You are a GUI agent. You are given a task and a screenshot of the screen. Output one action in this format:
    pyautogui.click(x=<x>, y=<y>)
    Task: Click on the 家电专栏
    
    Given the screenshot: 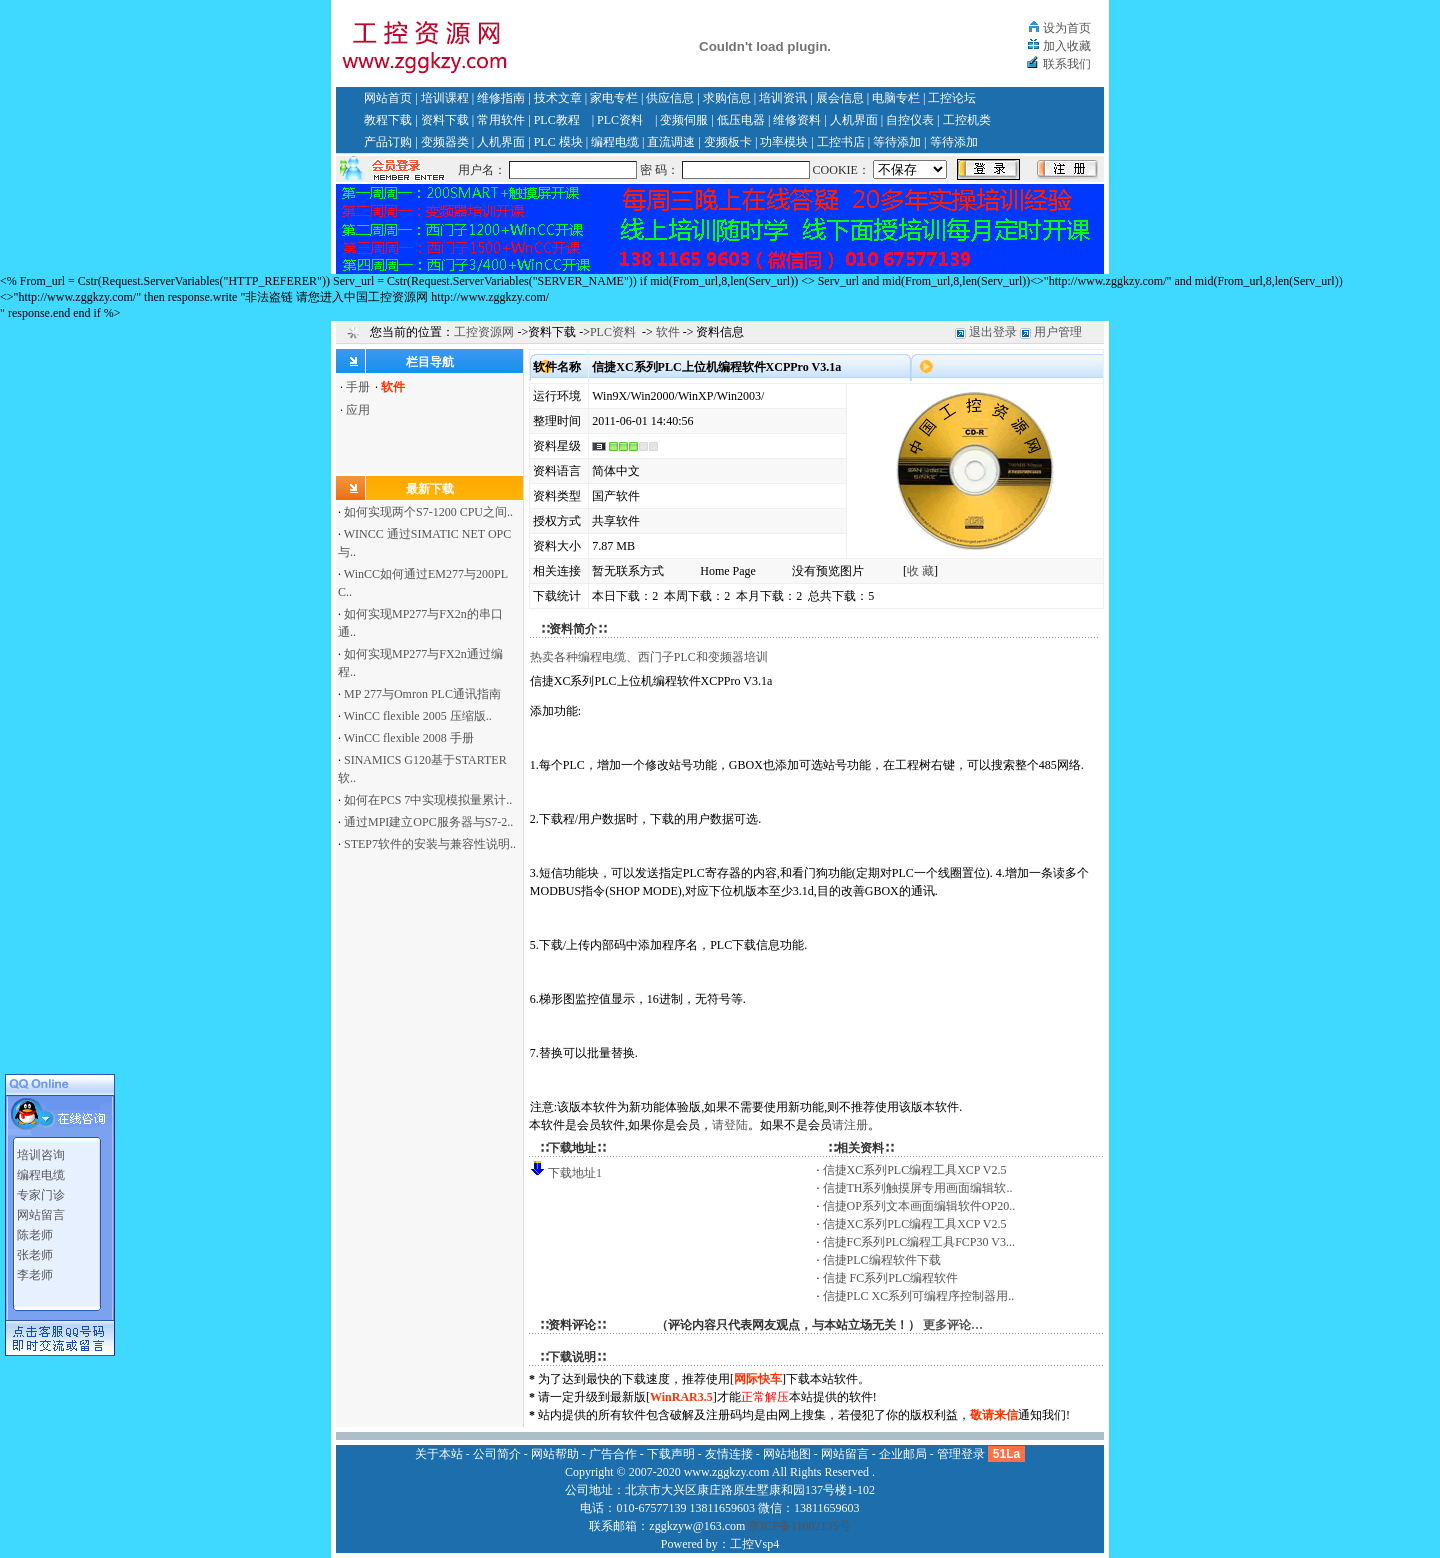 What is the action you would take?
    pyautogui.click(x=614, y=98)
    